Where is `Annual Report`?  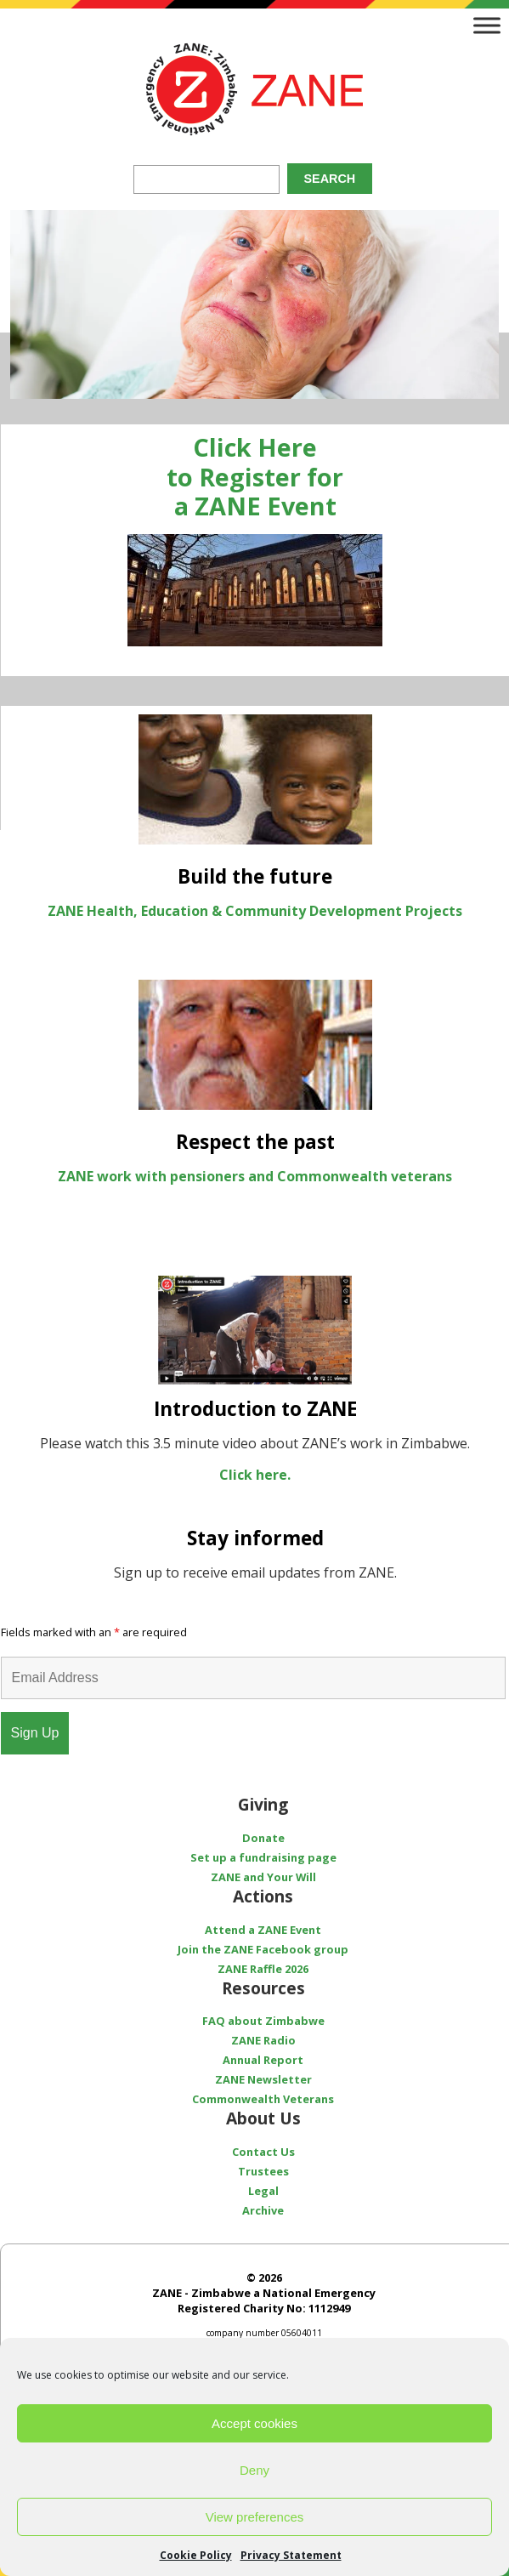
Annual Report is located at coordinates (263, 2059).